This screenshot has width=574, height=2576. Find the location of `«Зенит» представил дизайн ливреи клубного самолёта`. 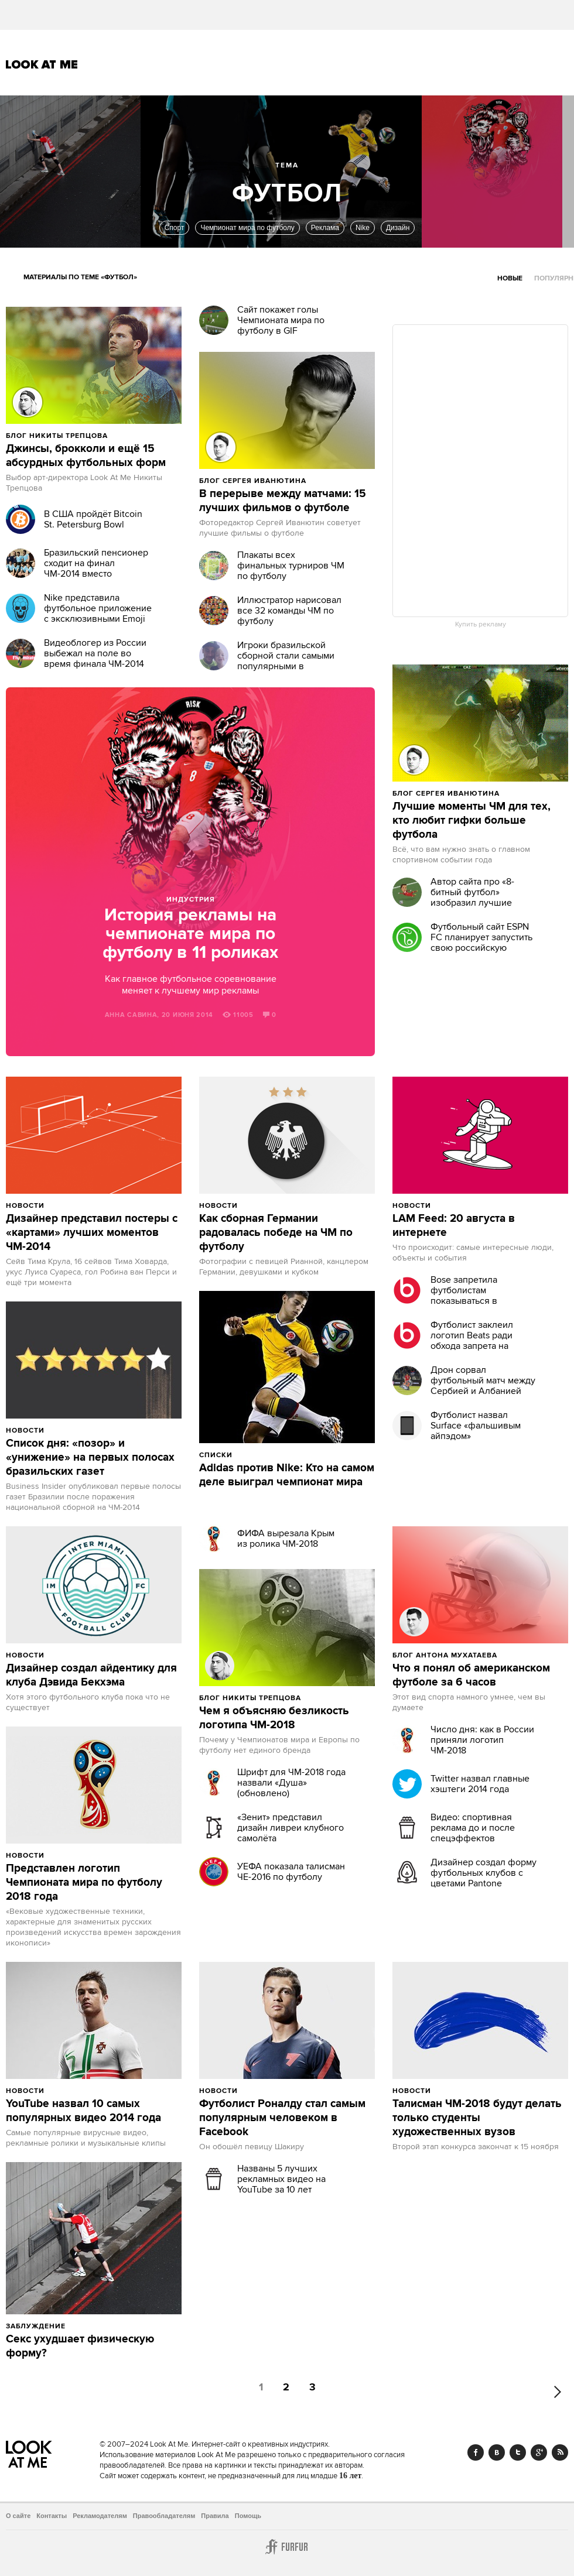

«Зенит» представил дизайн ливреи клубного самолёта is located at coordinates (290, 1828).